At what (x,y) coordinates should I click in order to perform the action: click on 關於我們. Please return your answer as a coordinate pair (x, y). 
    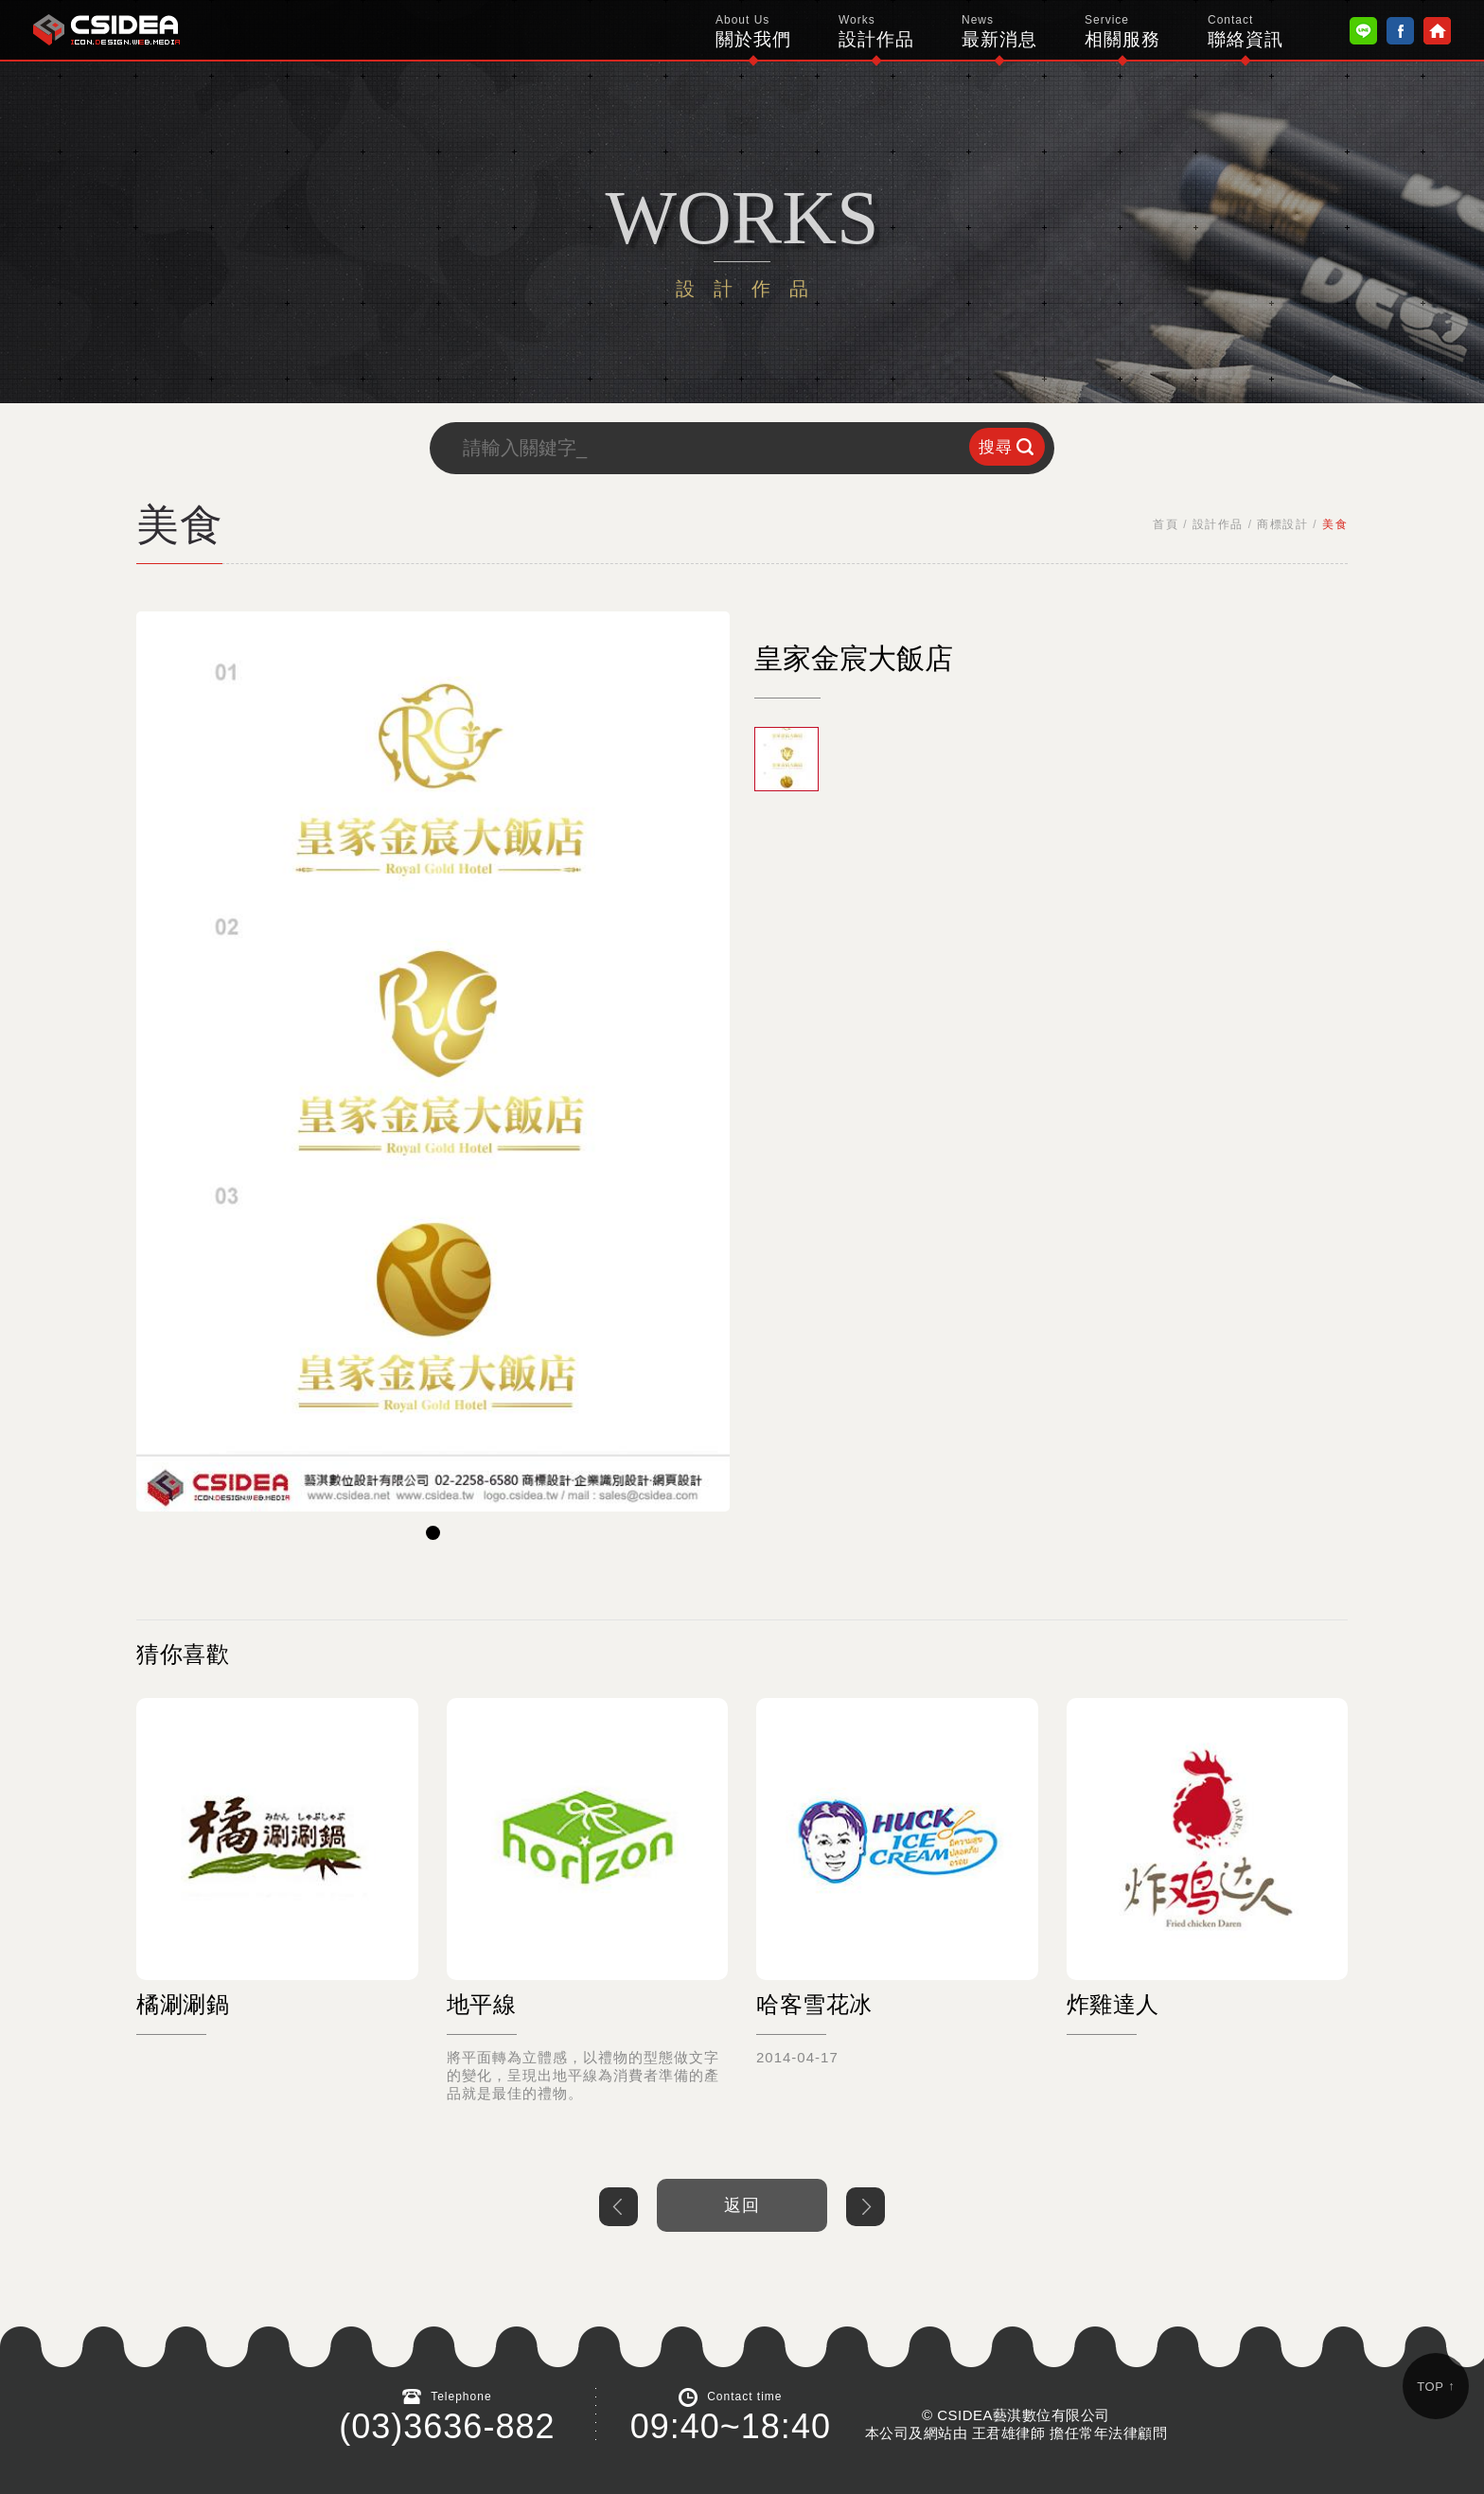
    Looking at the image, I should click on (753, 31).